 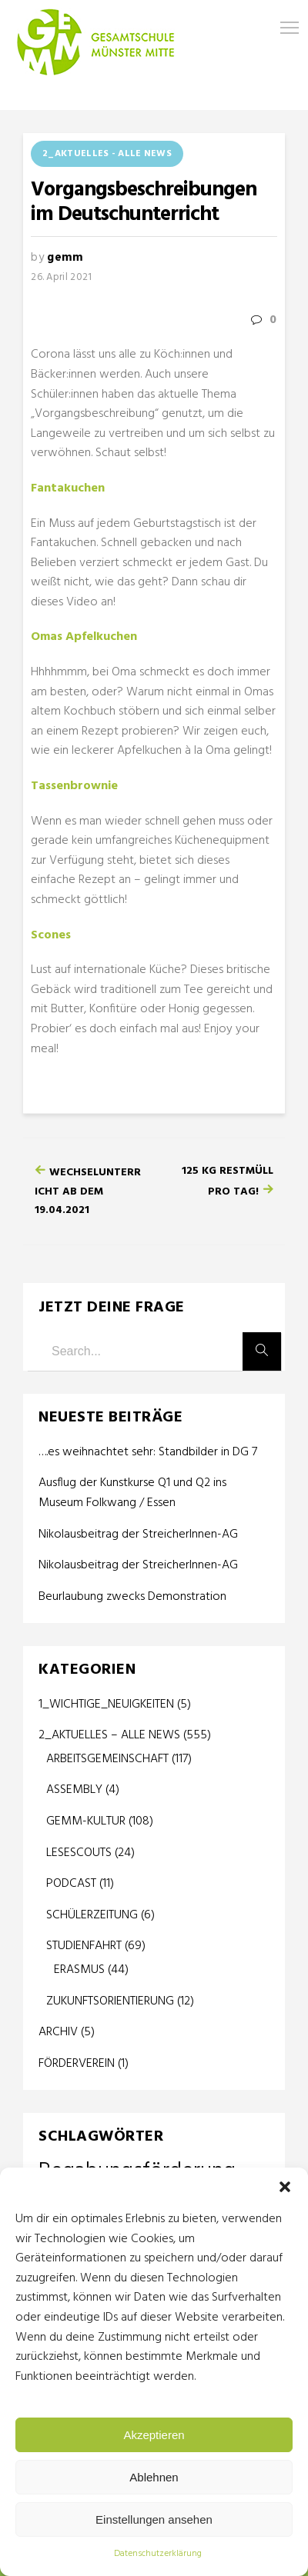 What do you see at coordinates (153, 2477) in the screenshot?
I see `Ablehnen` at bounding box center [153, 2477].